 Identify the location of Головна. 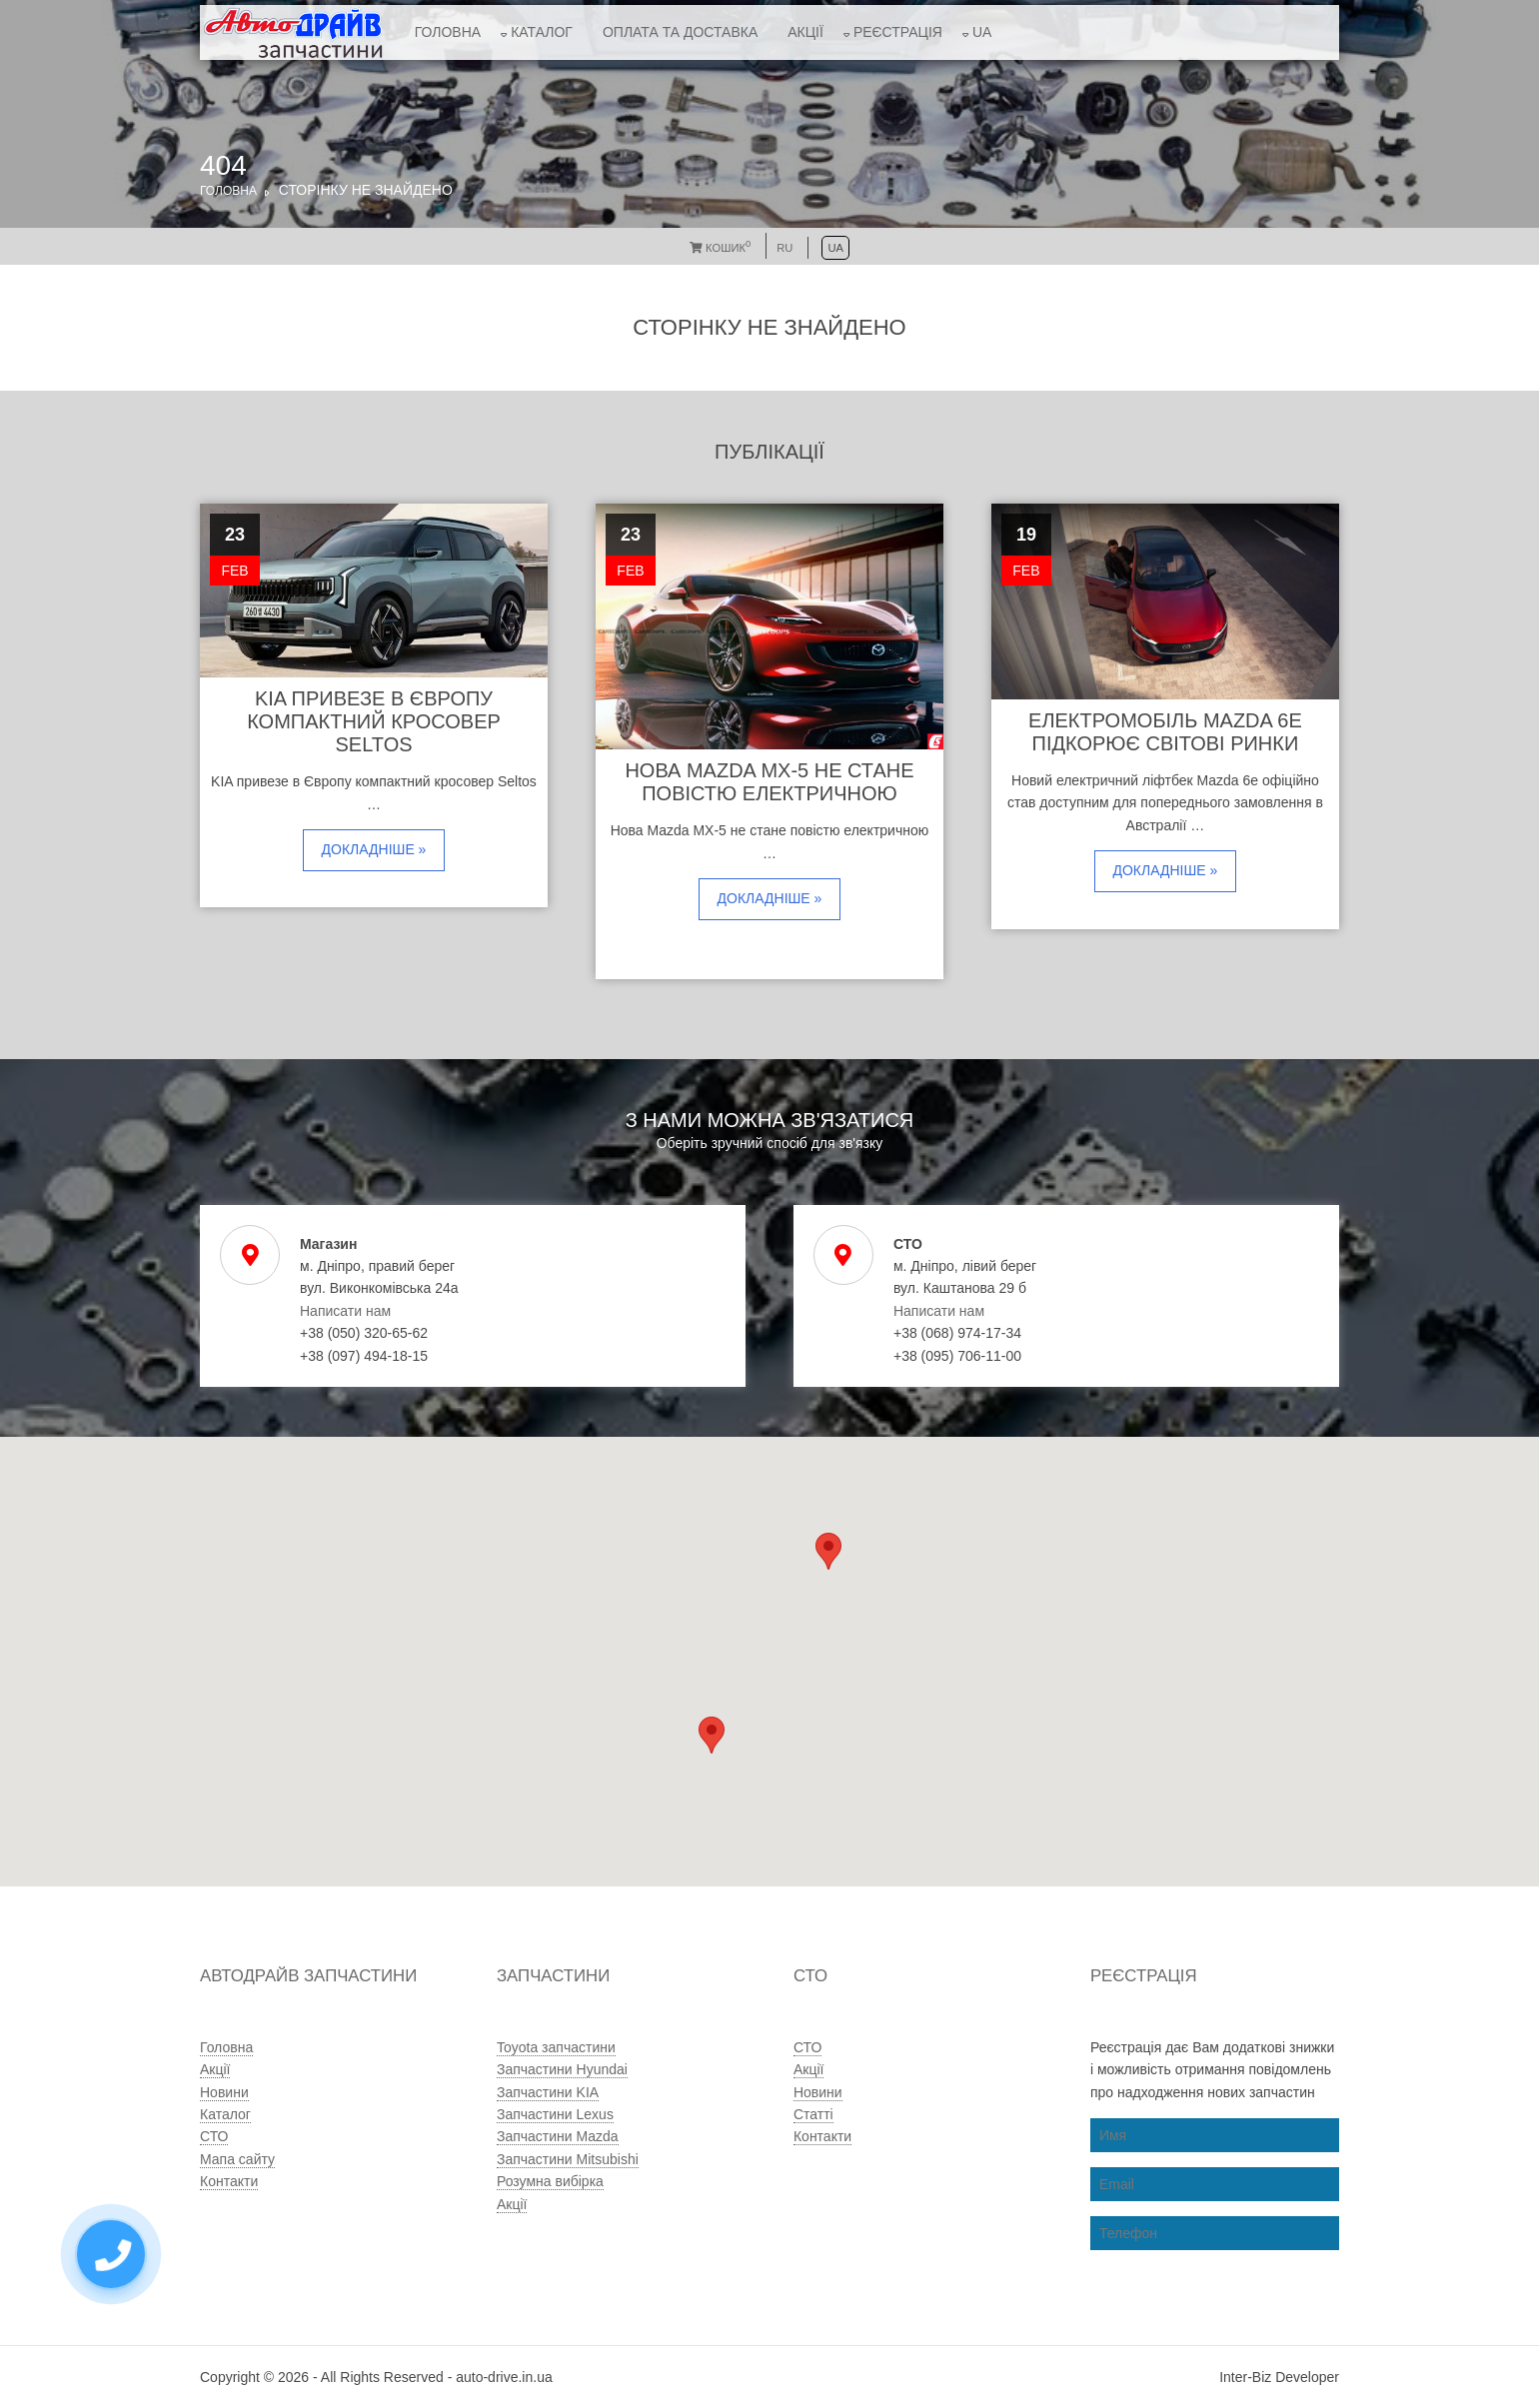
(448, 32).